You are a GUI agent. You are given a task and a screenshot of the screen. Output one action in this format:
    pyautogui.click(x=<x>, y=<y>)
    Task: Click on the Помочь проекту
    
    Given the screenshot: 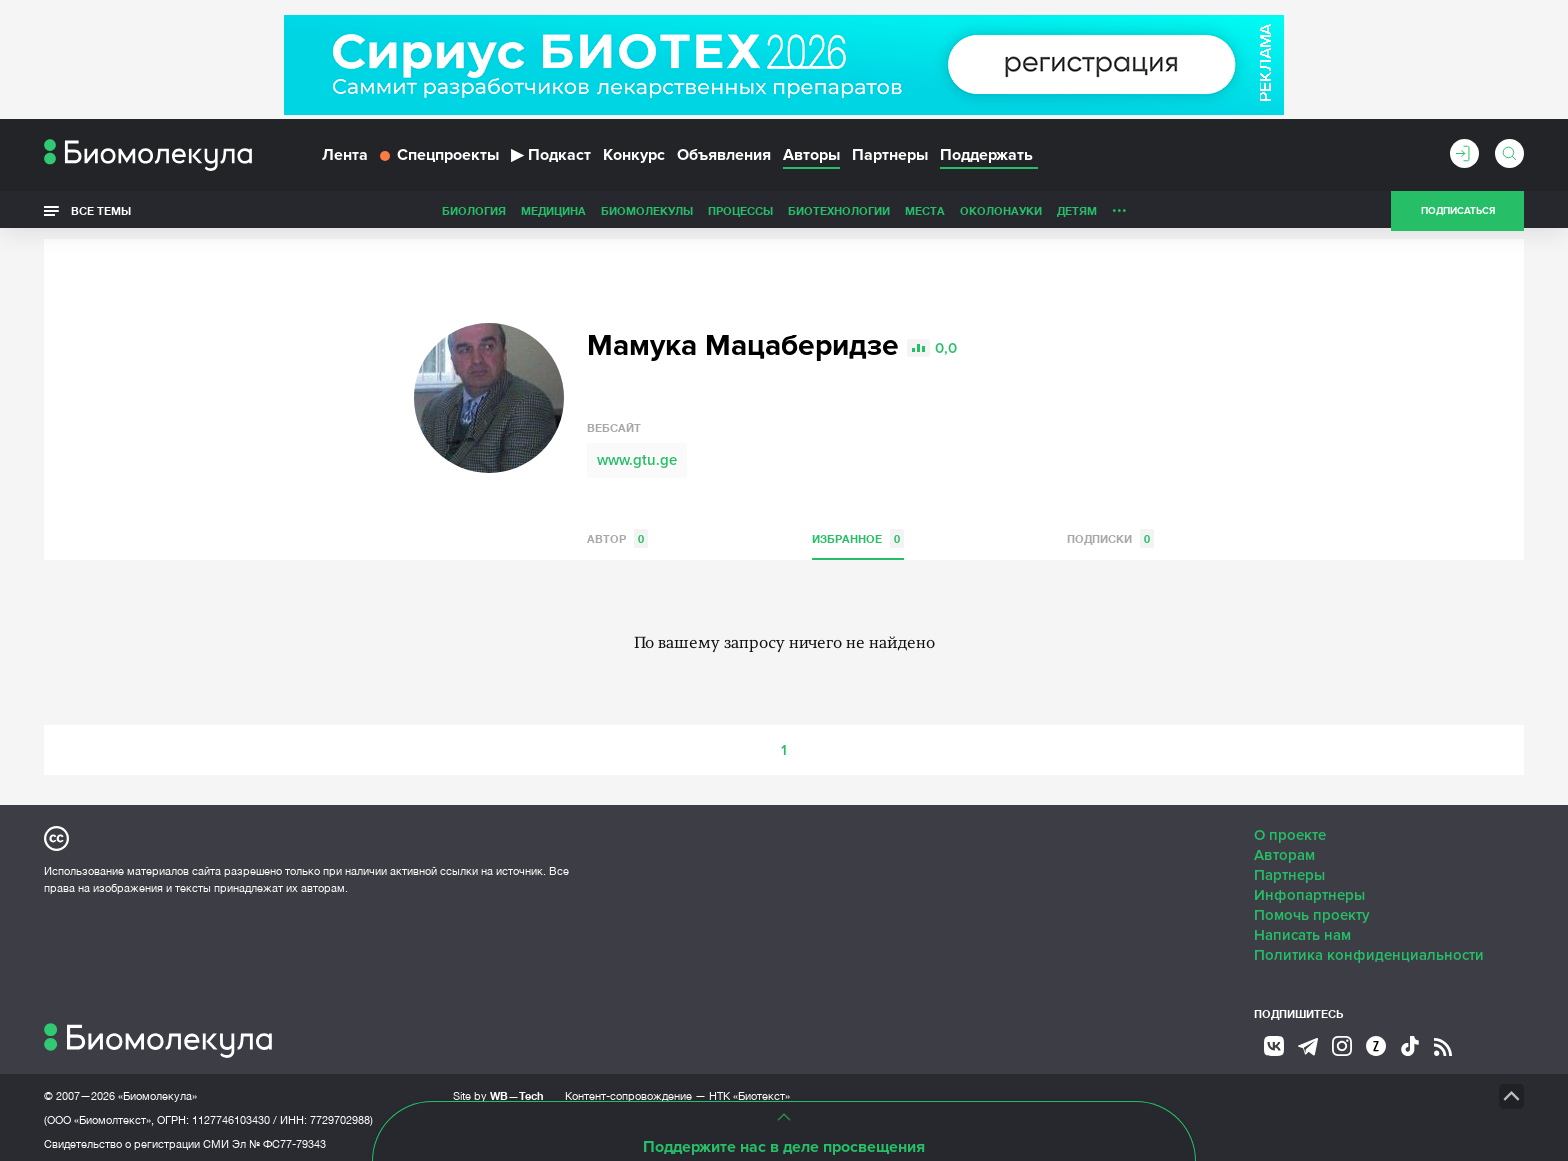 What is the action you would take?
    pyautogui.click(x=1312, y=910)
    